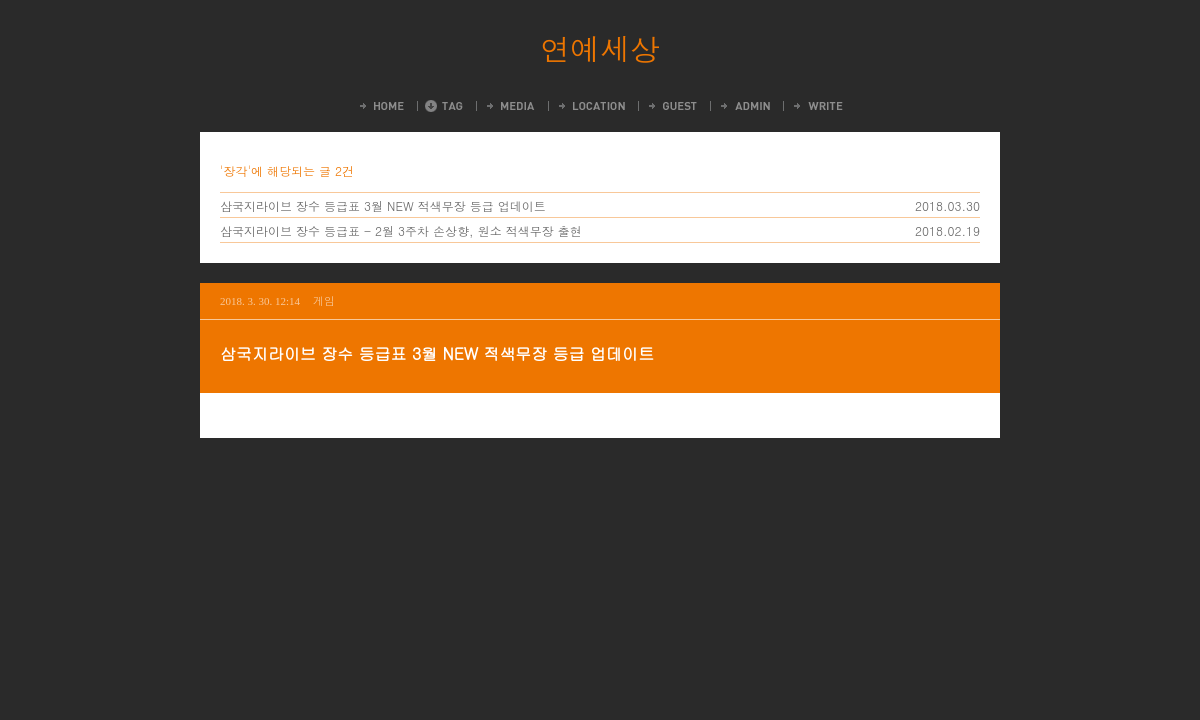  I want to click on LocationLog, so click(590, 106).